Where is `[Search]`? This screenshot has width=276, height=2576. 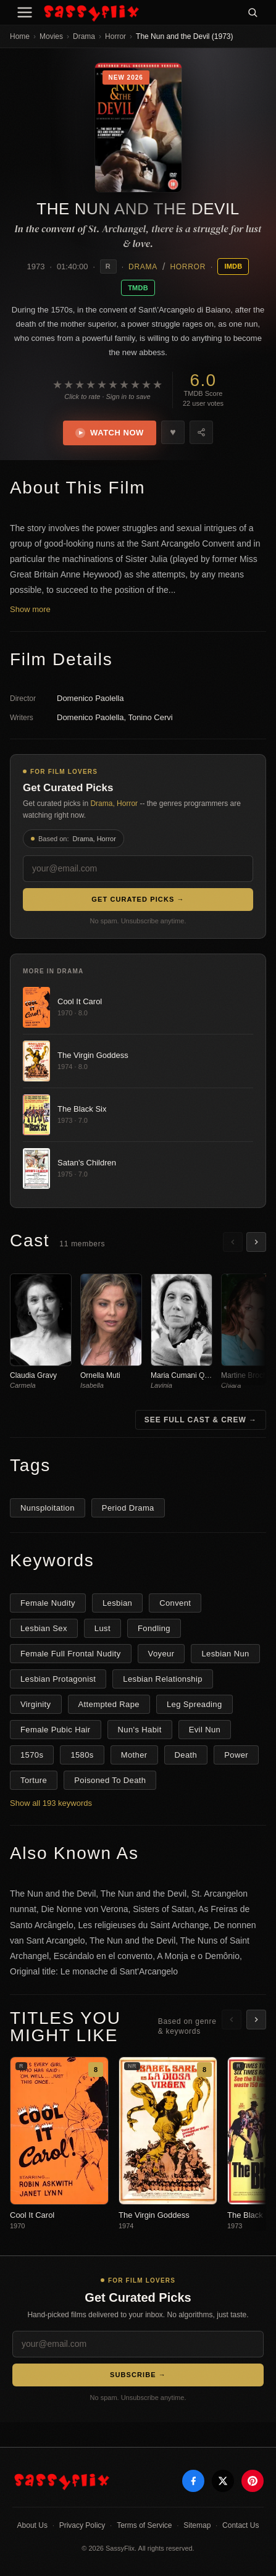
[Search] is located at coordinates (252, 12).